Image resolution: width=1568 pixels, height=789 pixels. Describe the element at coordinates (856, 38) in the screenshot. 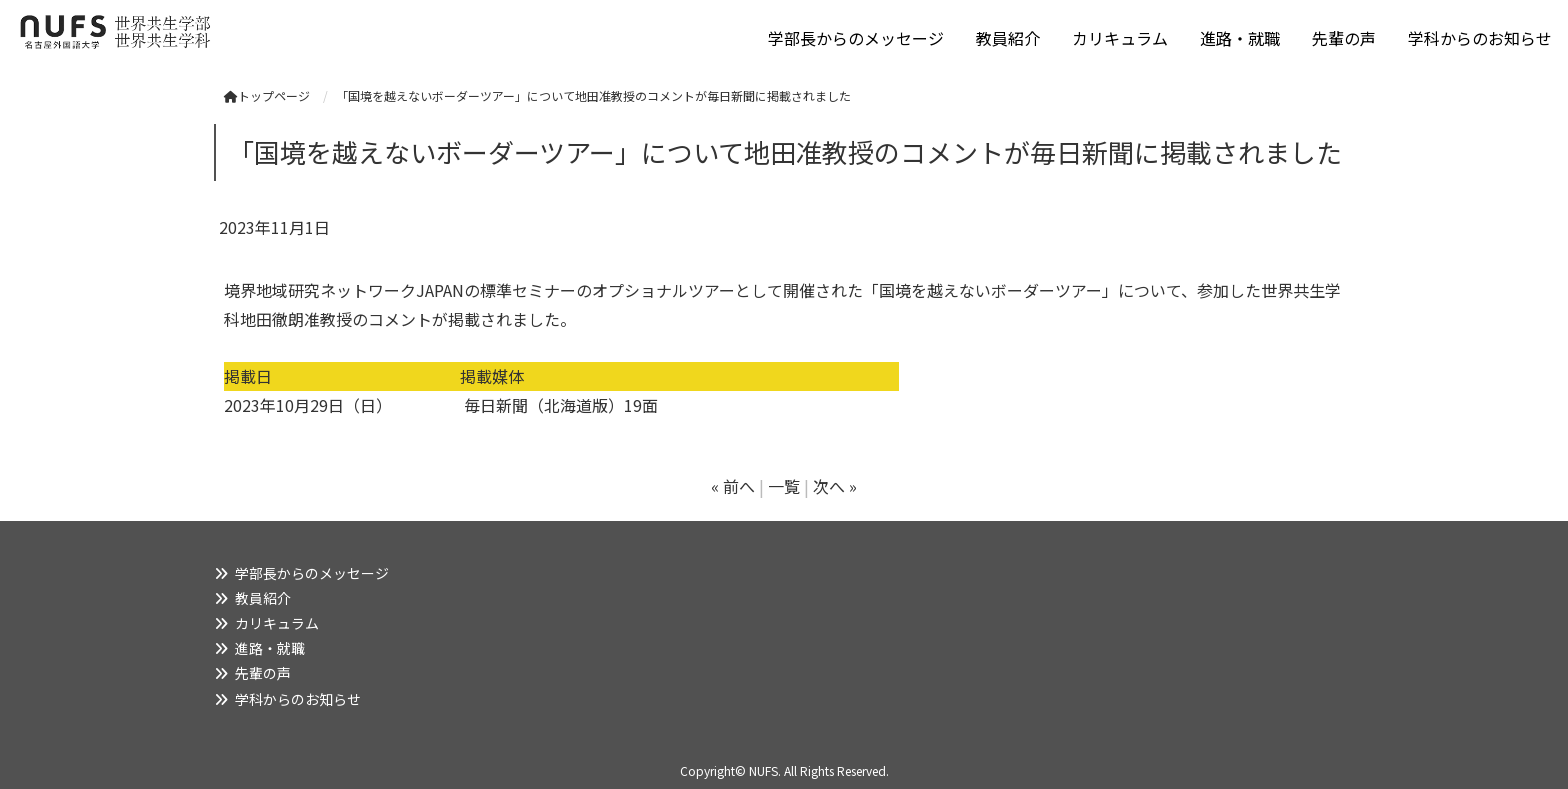

I see `学部長からのメッセージ` at that location.